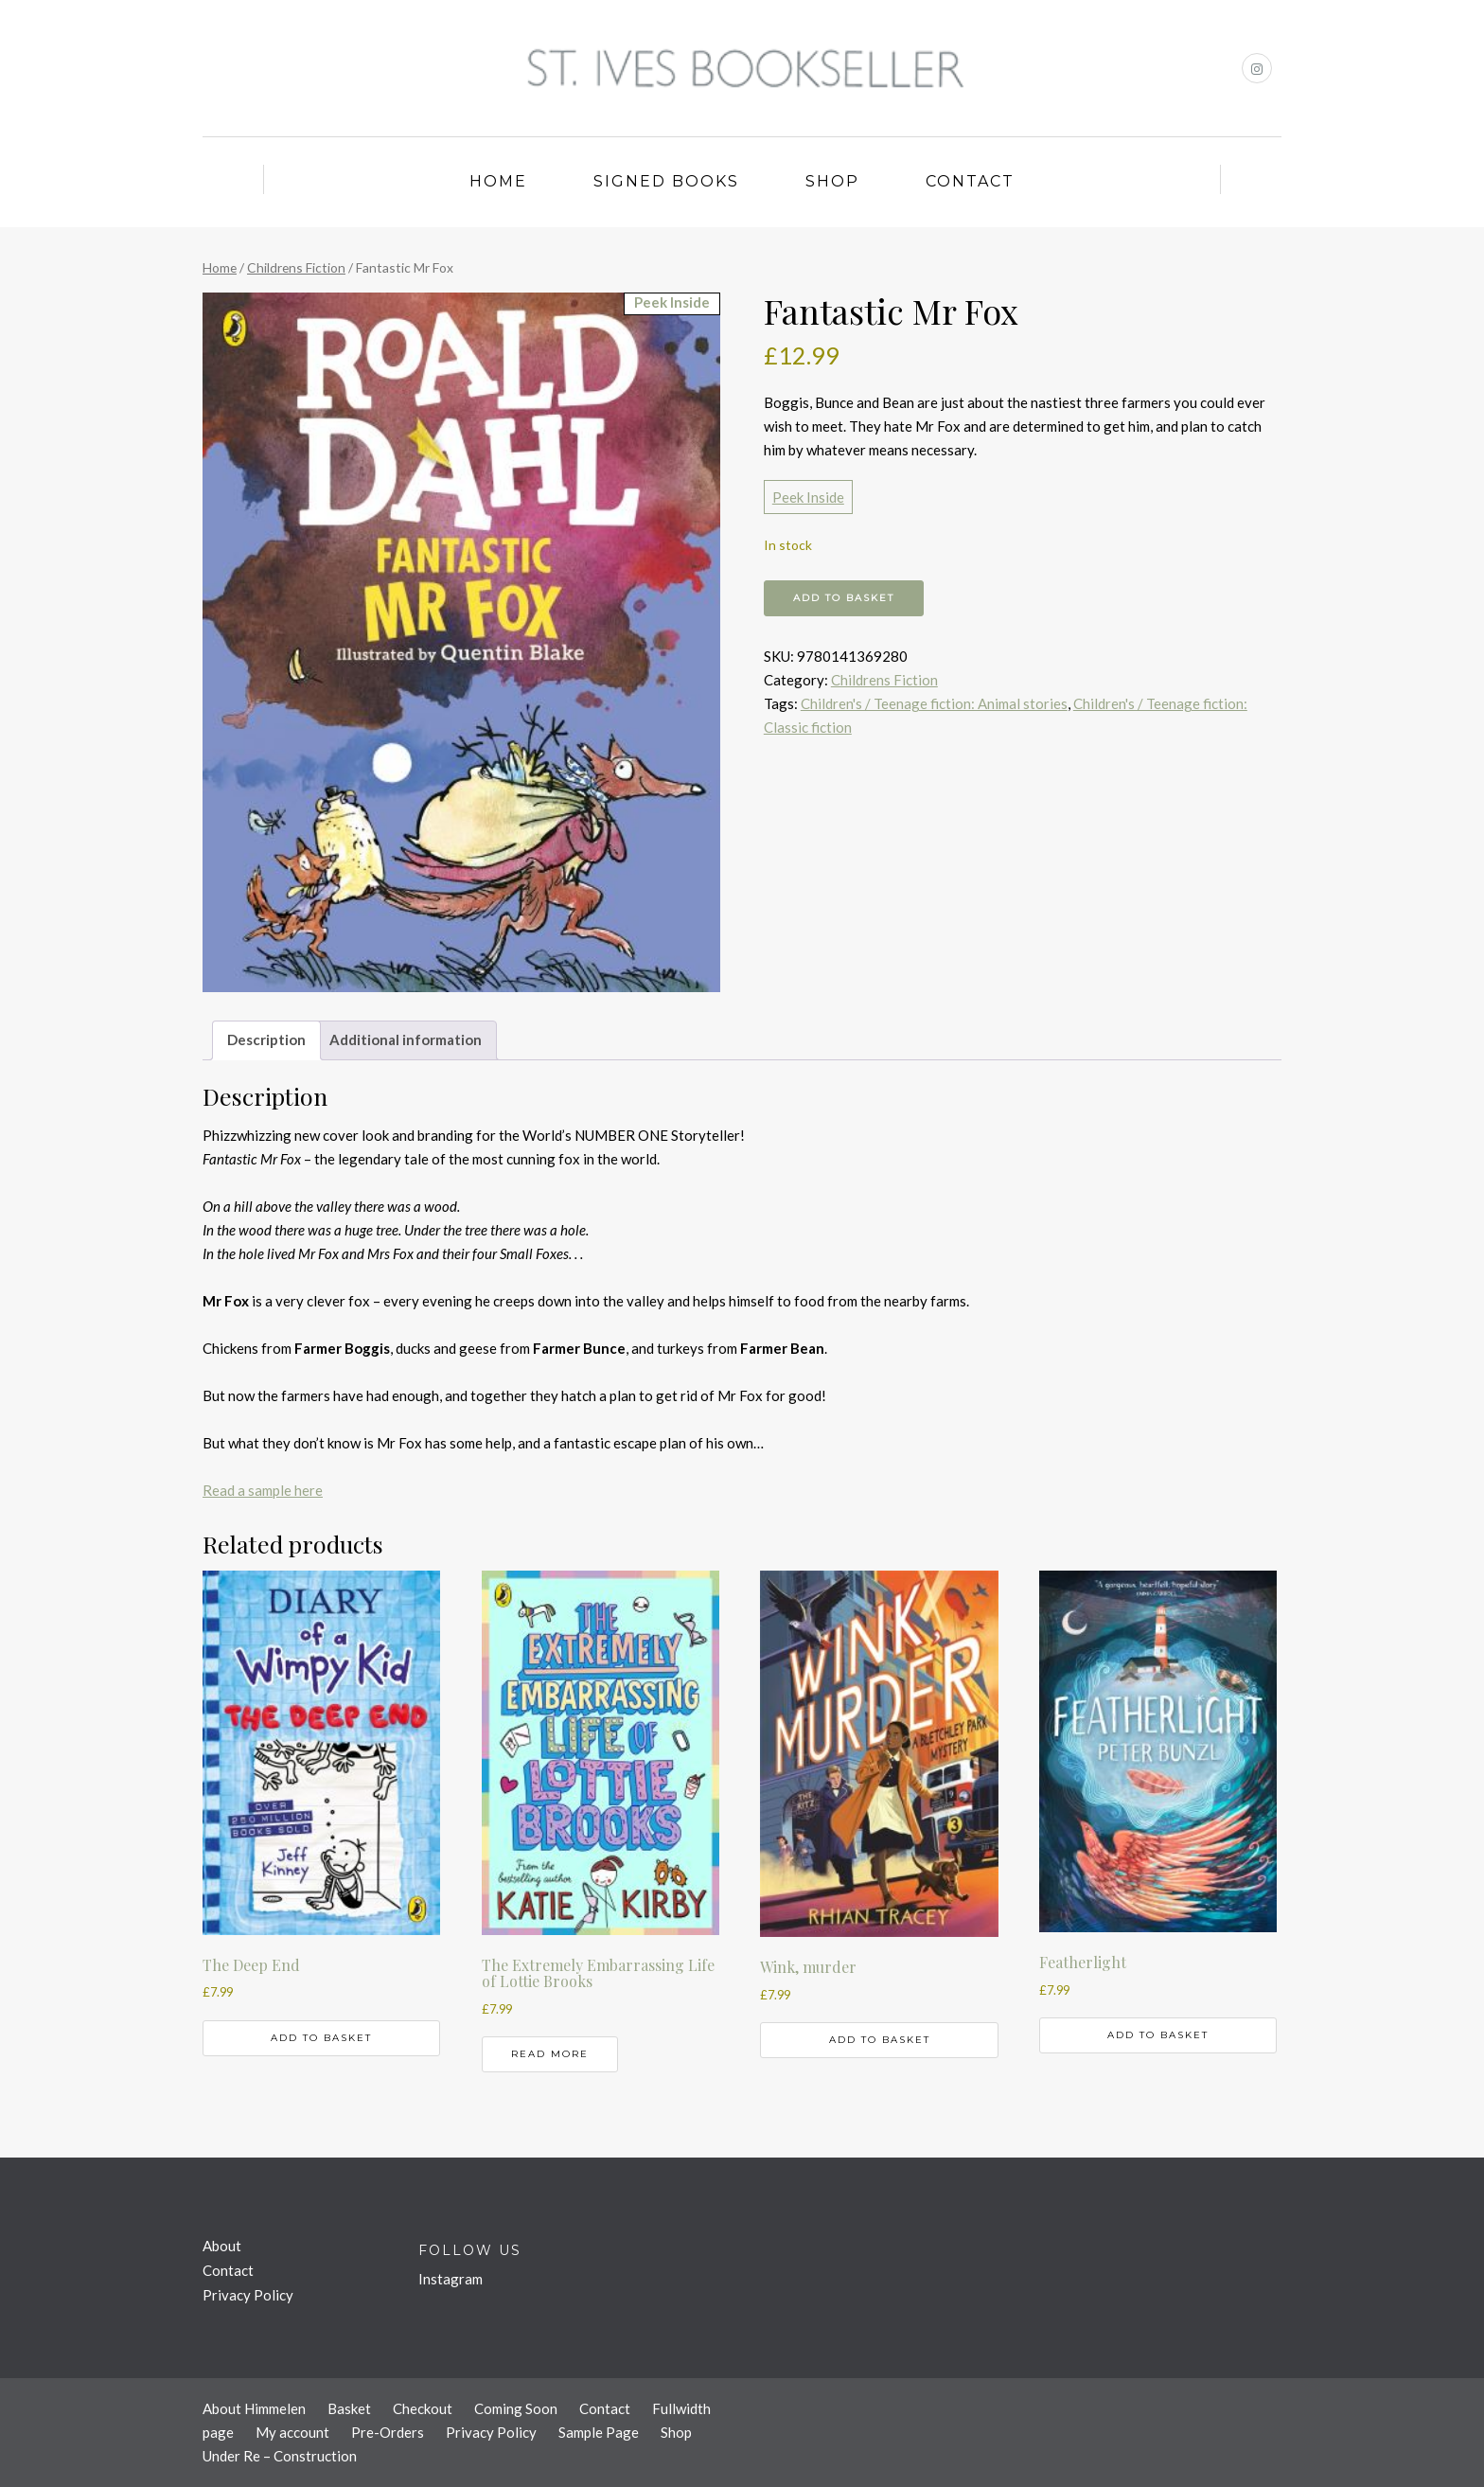  I want to click on Home, so click(498, 181).